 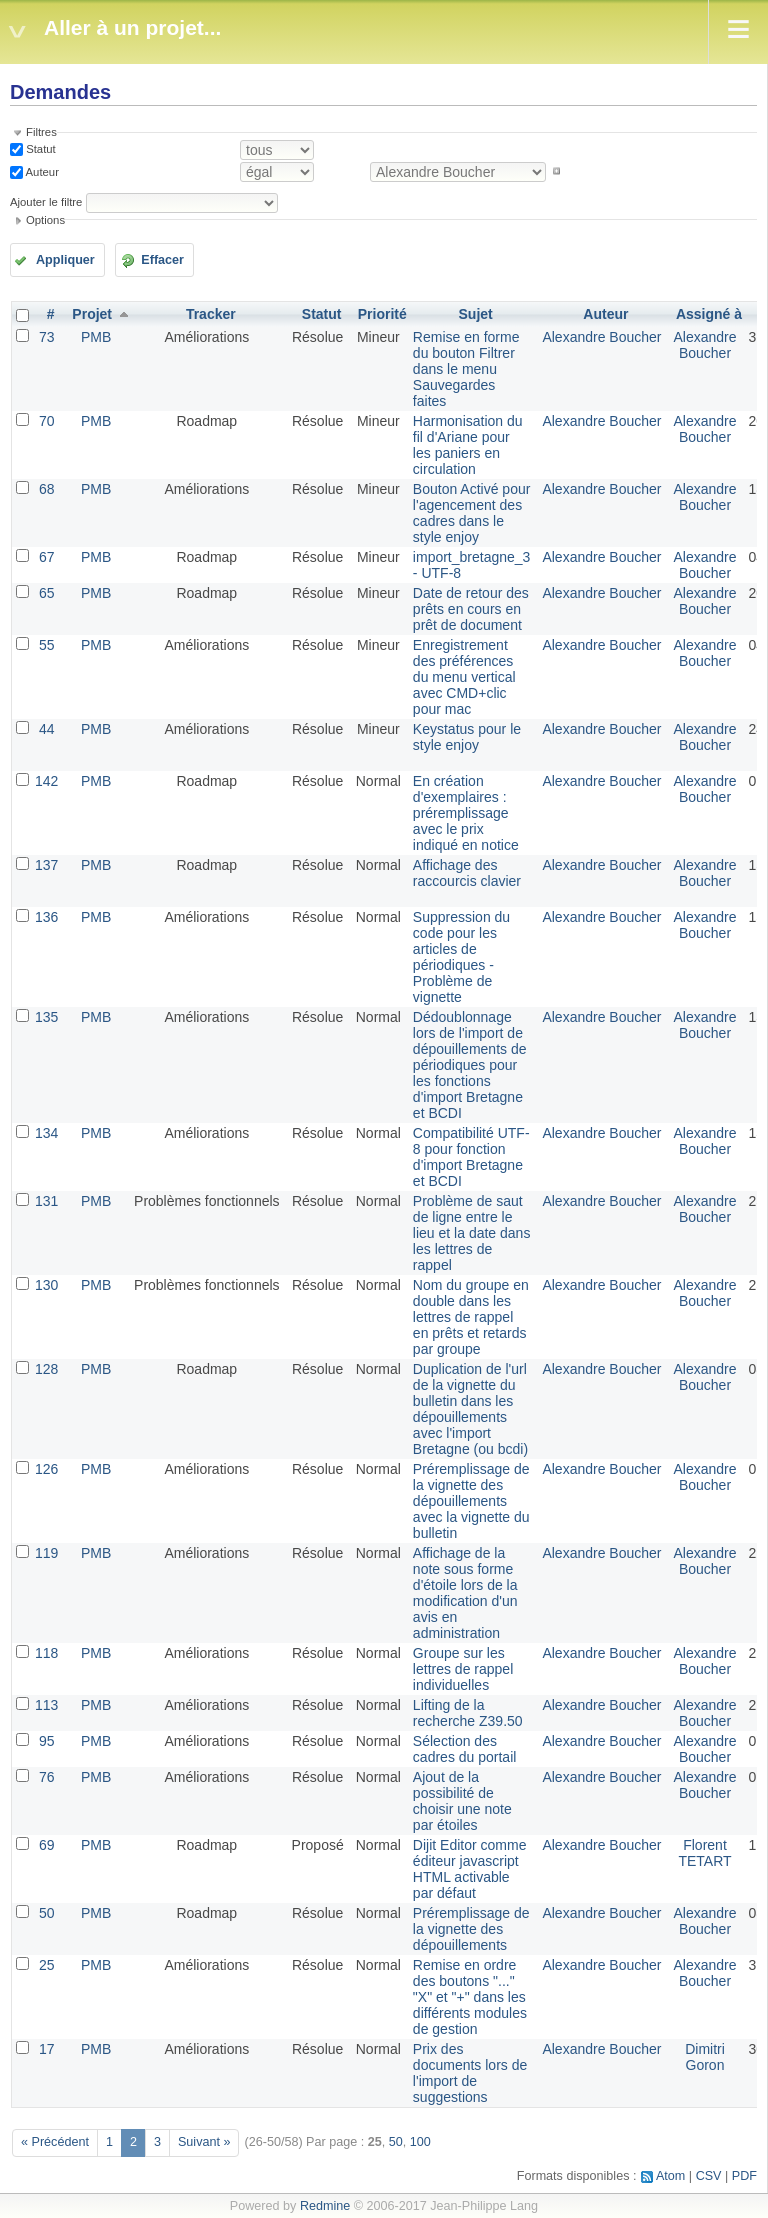 What do you see at coordinates (709, 314) in the screenshot?
I see `Assigné à` at bounding box center [709, 314].